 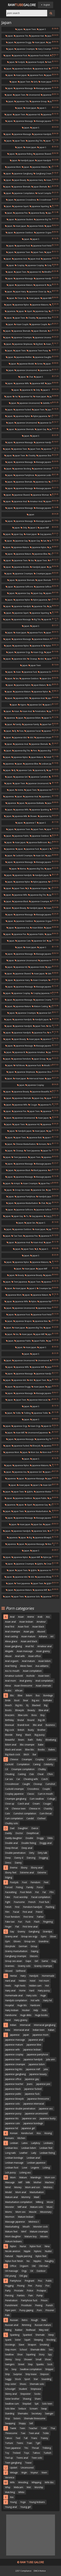 What do you see at coordinates (19, 1808) in the screenshot?
I see `Chinese teen` at bounding box center [19, 1808].